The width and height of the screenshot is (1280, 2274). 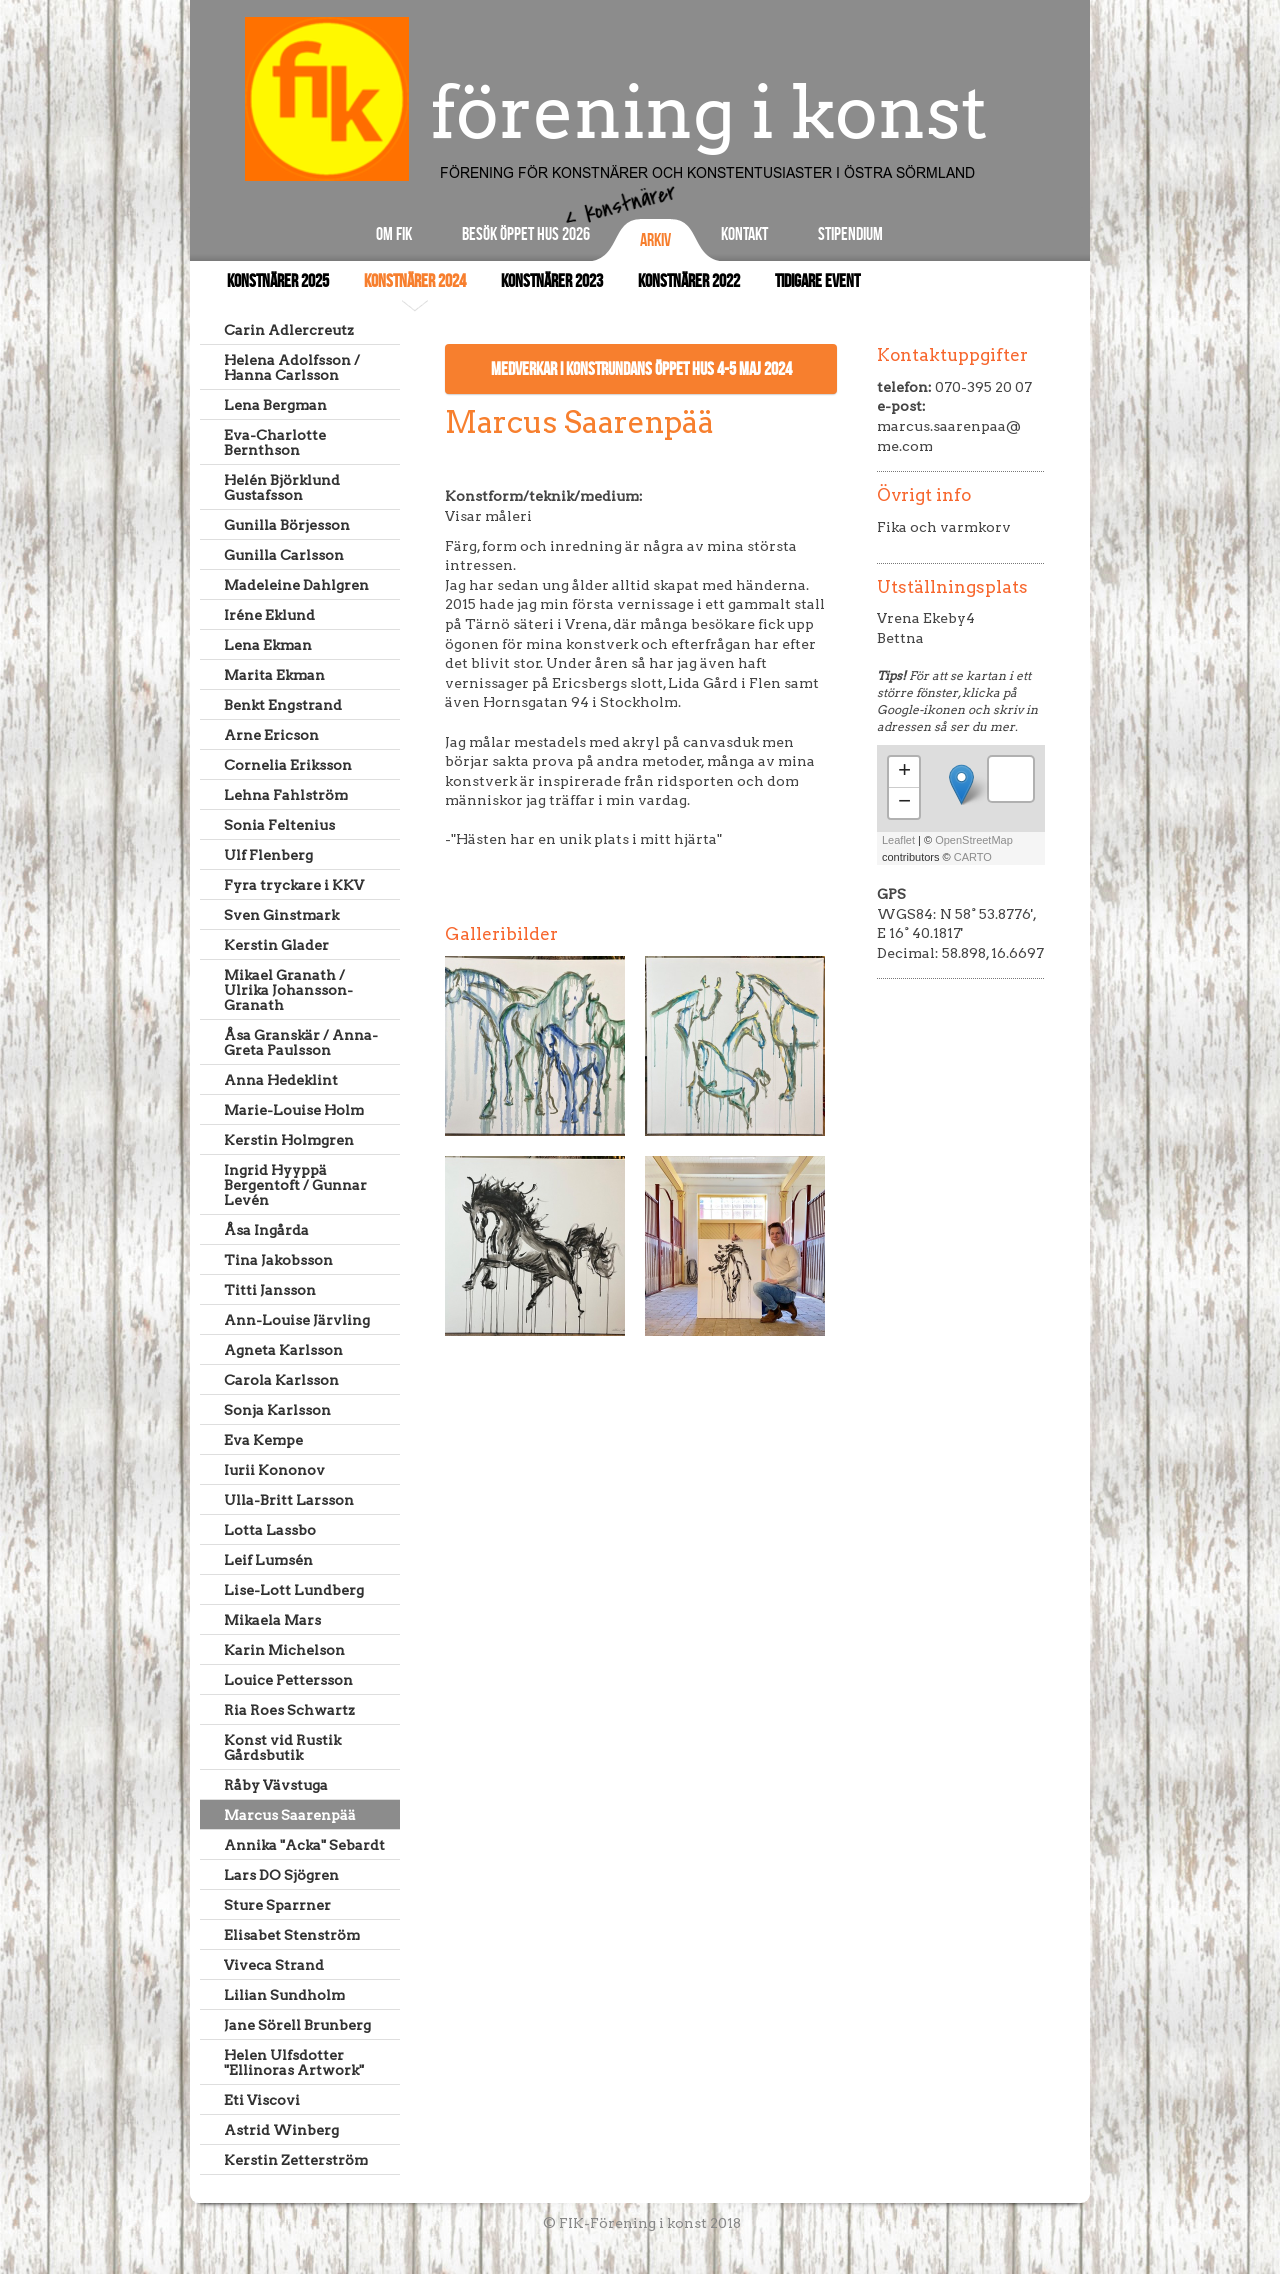 I want to click on Gunilla Carlsson, so click(x=284, y=555).